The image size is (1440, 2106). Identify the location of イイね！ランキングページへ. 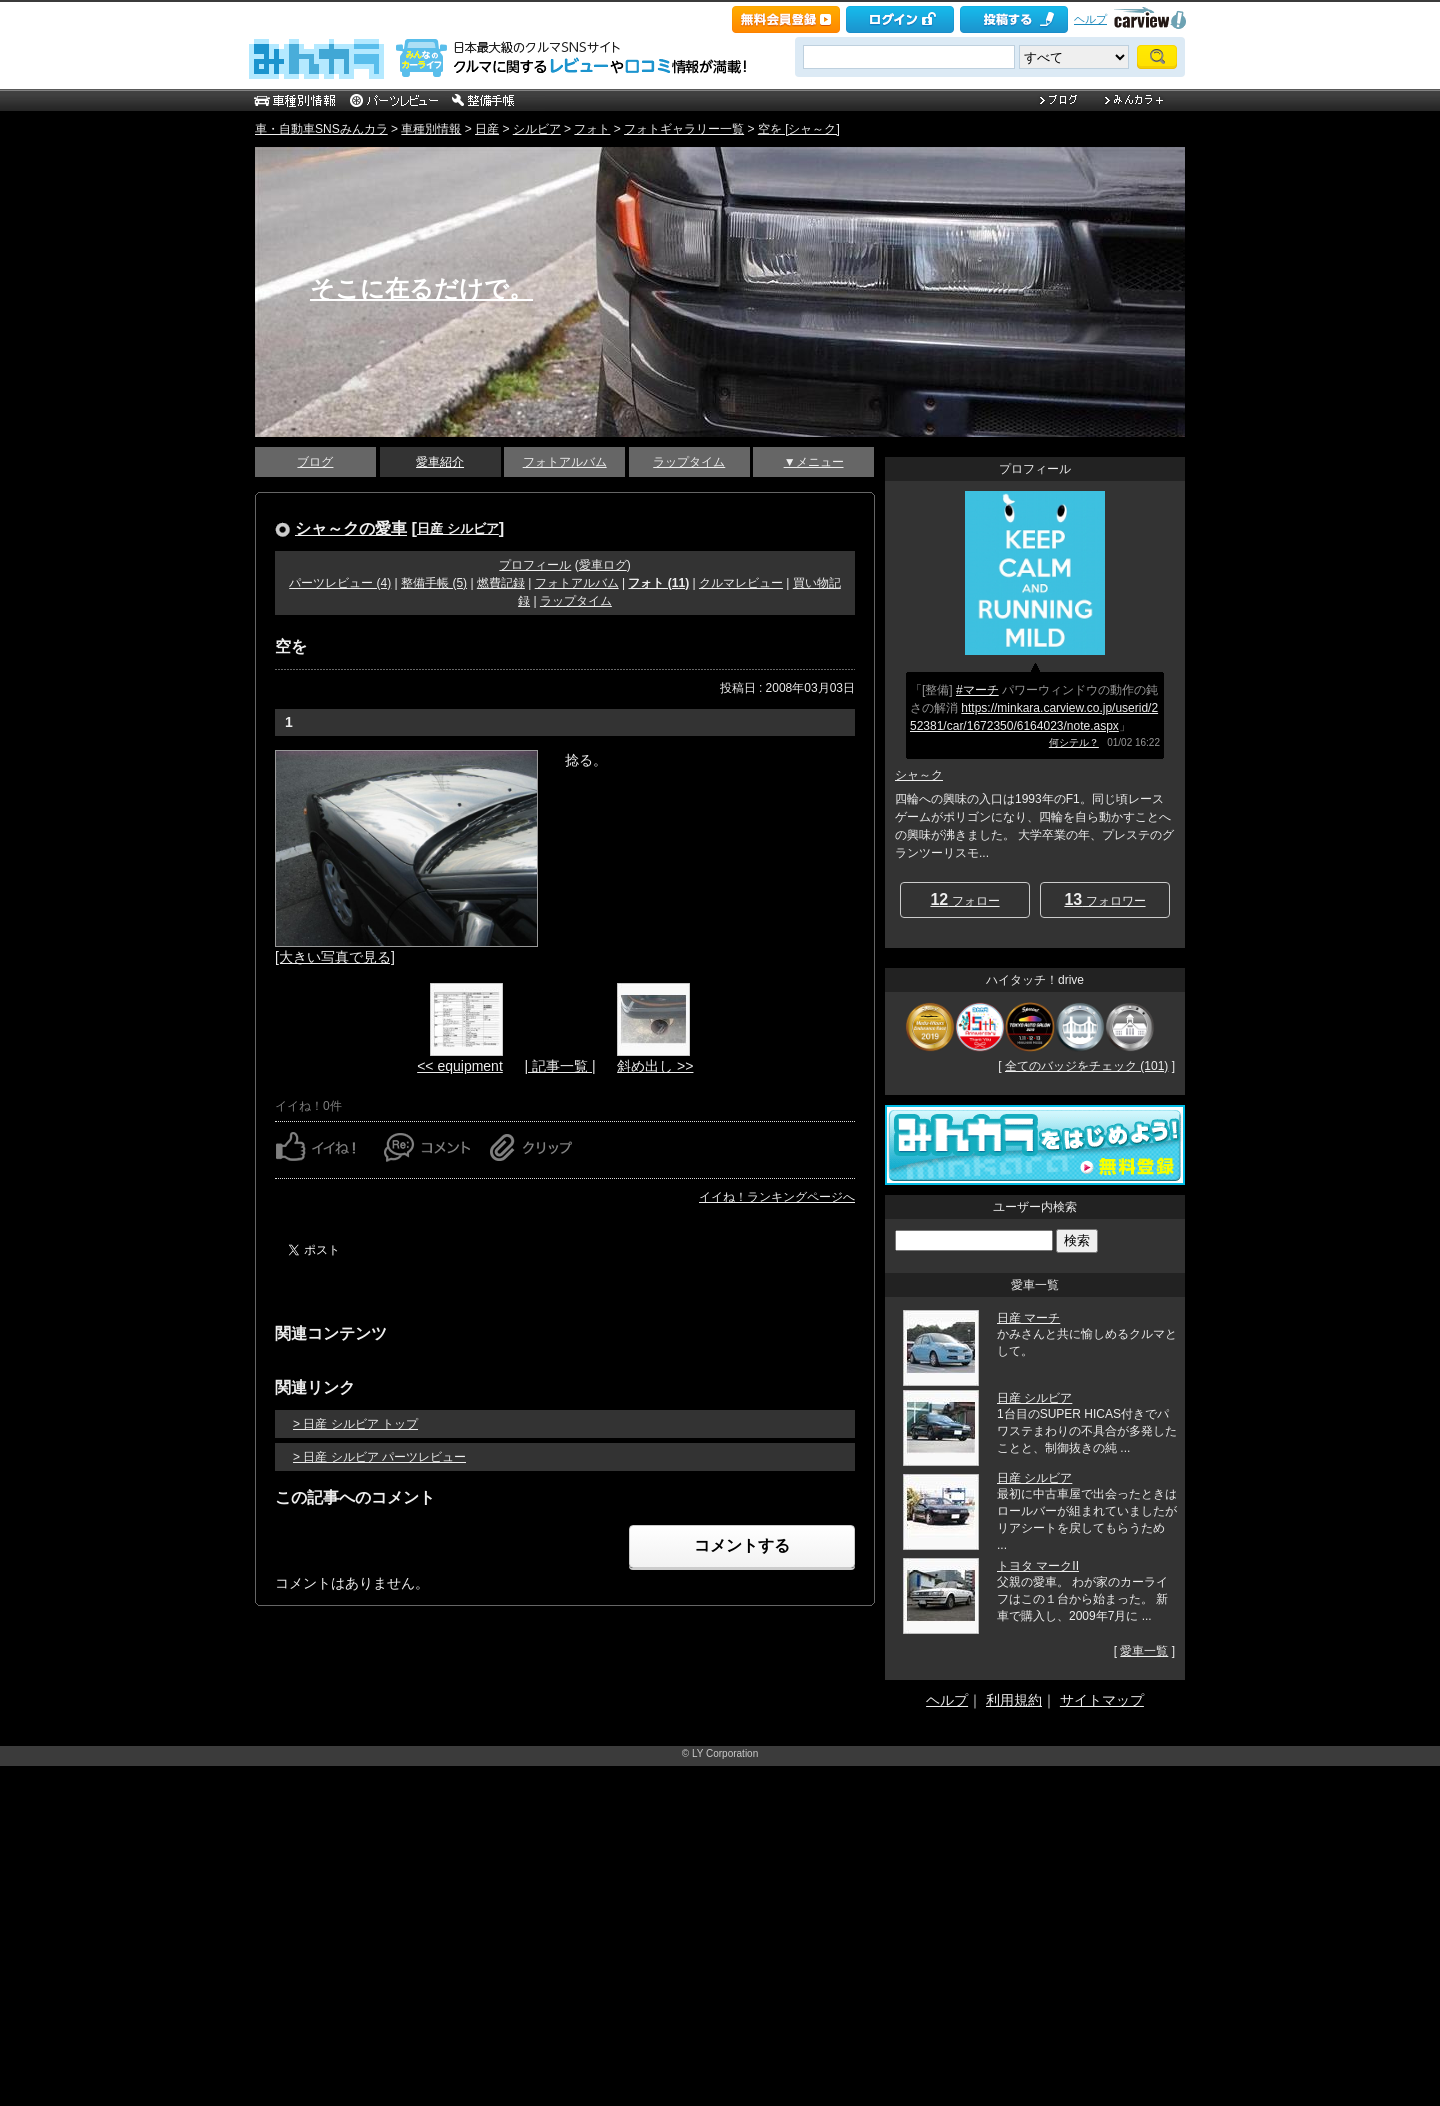
(777, 1197).